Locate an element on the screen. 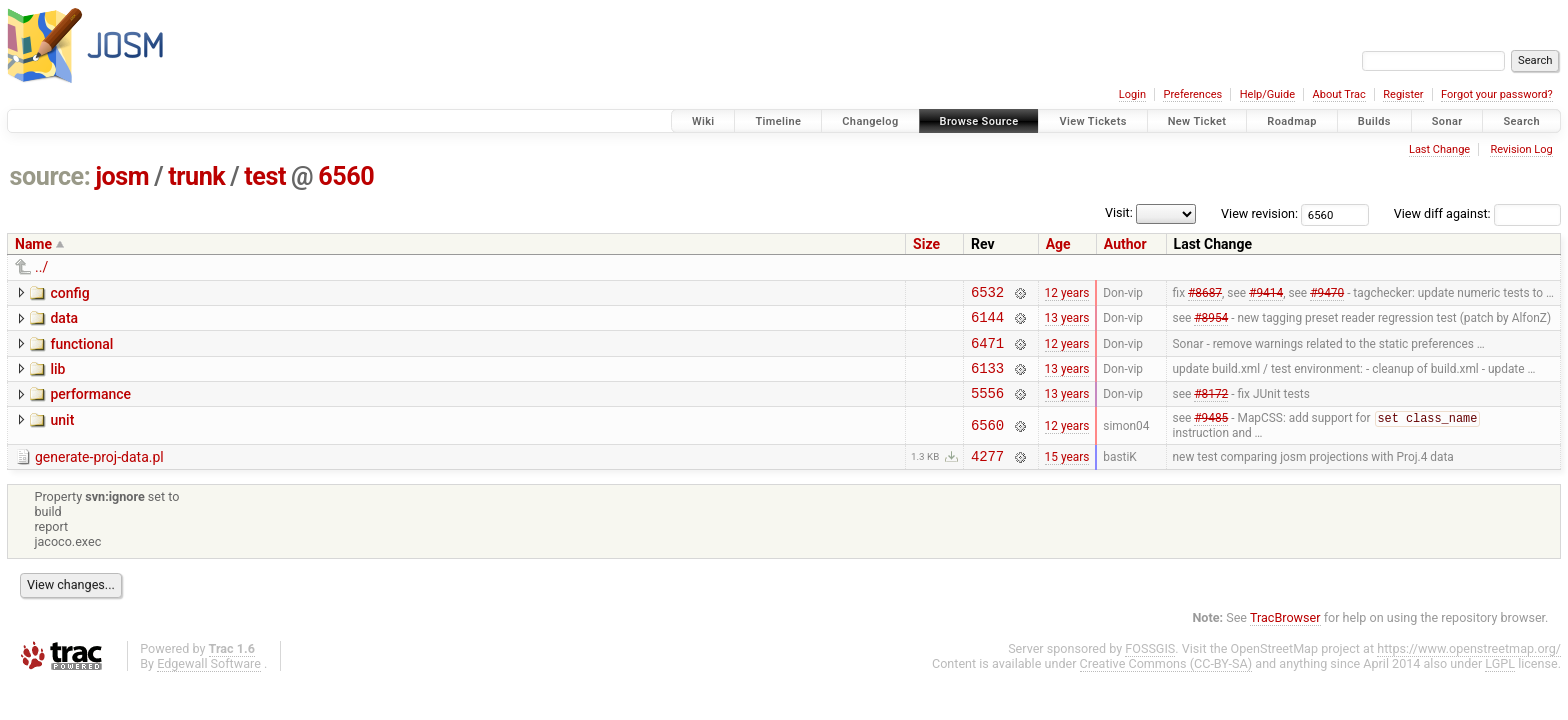 Image resolution: width=1568 pixels, height=720 pixels. Register is located at coordinates (1403, 94).